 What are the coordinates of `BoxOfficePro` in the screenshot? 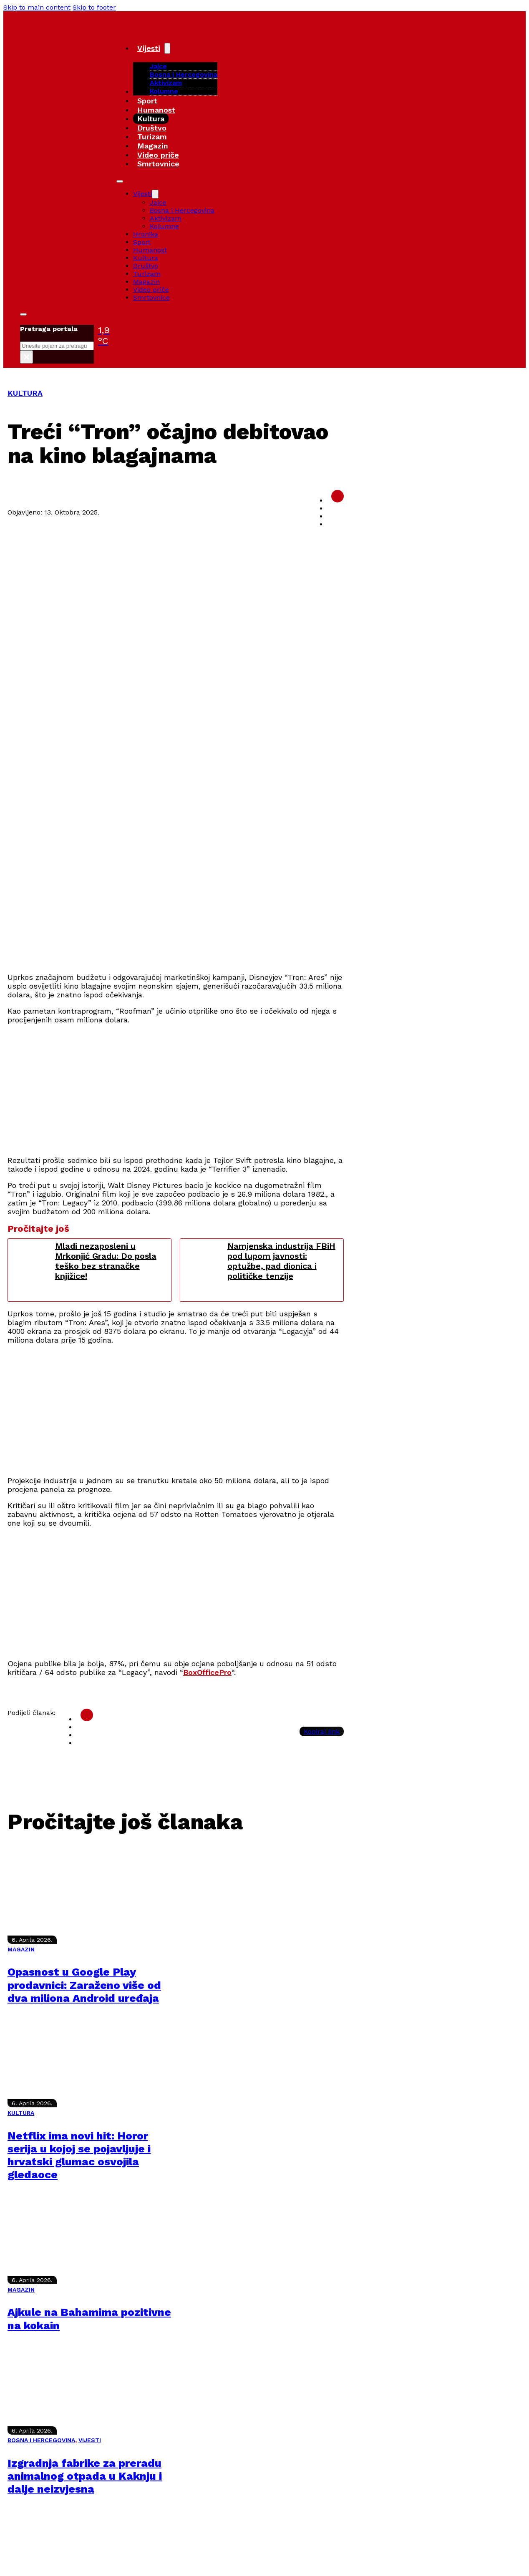 It's located at (207, 1672).